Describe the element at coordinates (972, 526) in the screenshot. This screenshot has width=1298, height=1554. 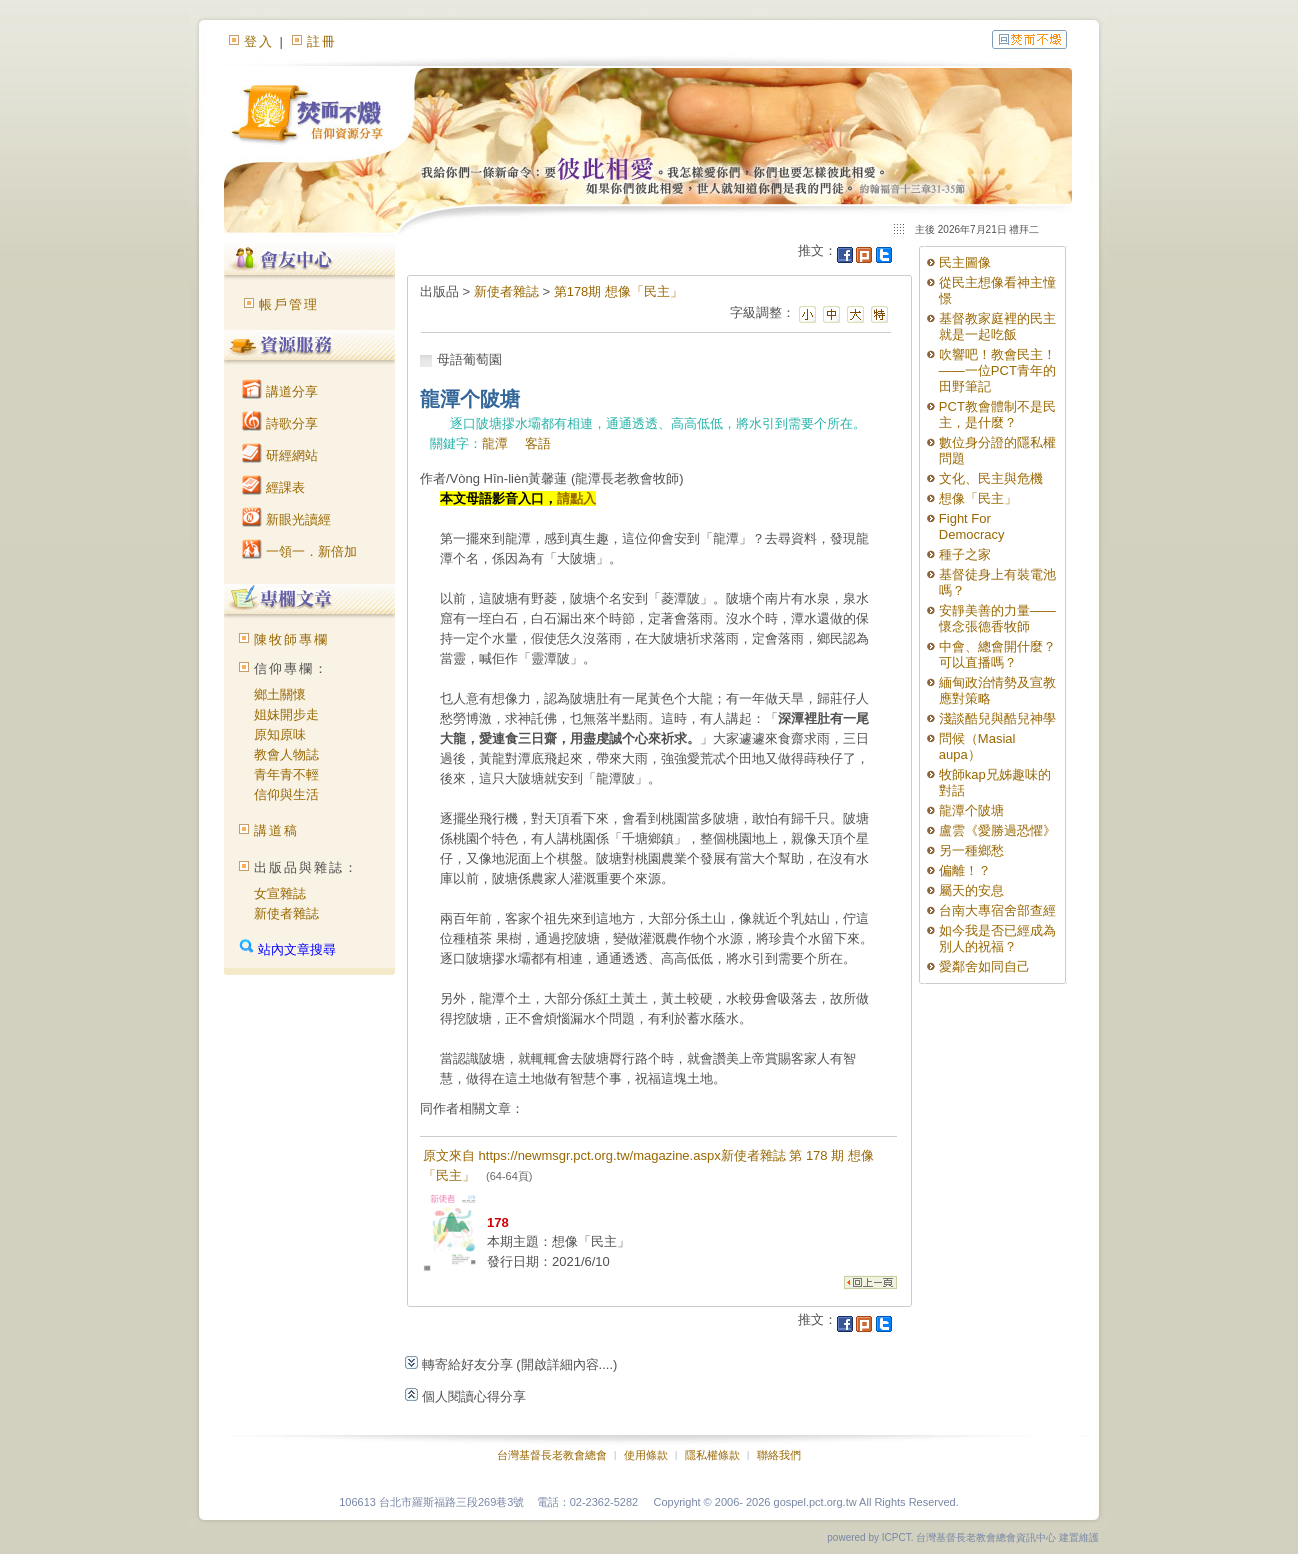
I see `Fight For Democracy` at that location.